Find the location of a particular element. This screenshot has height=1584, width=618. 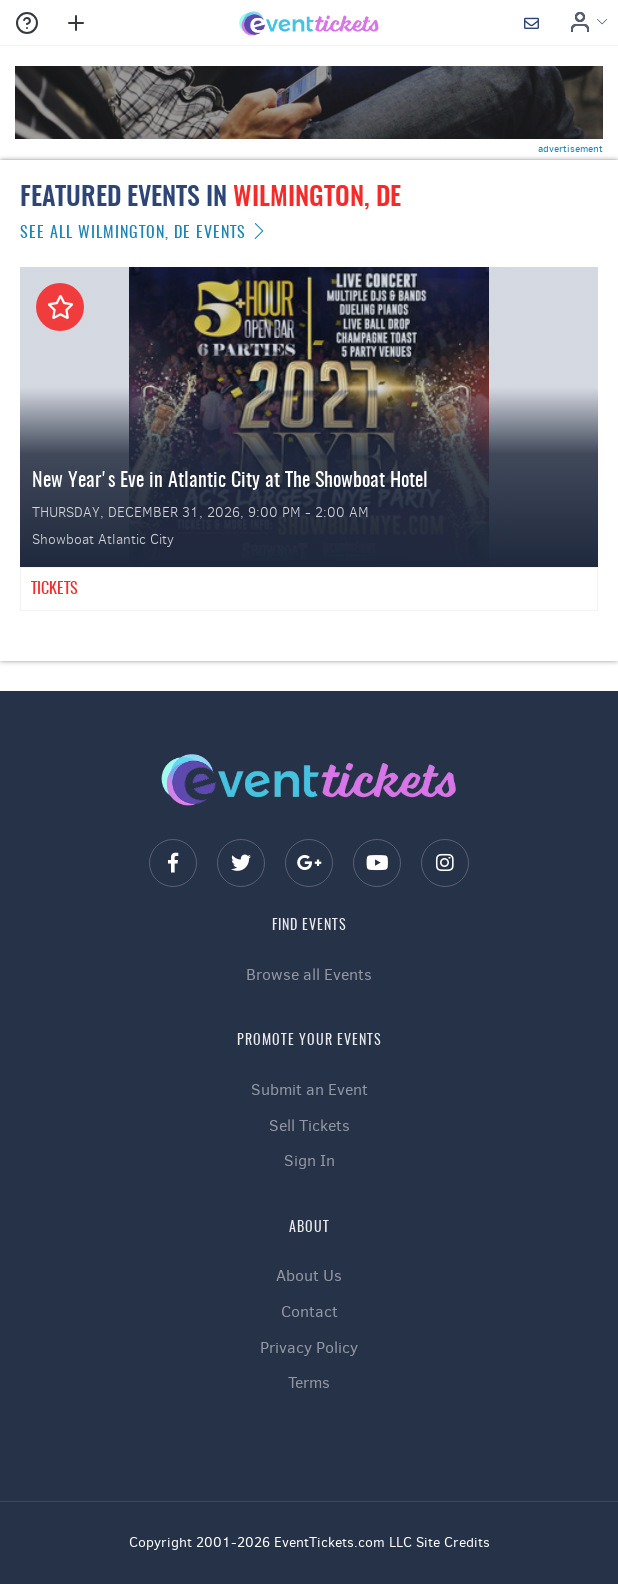

[button] is located at coordinates (29, 23).